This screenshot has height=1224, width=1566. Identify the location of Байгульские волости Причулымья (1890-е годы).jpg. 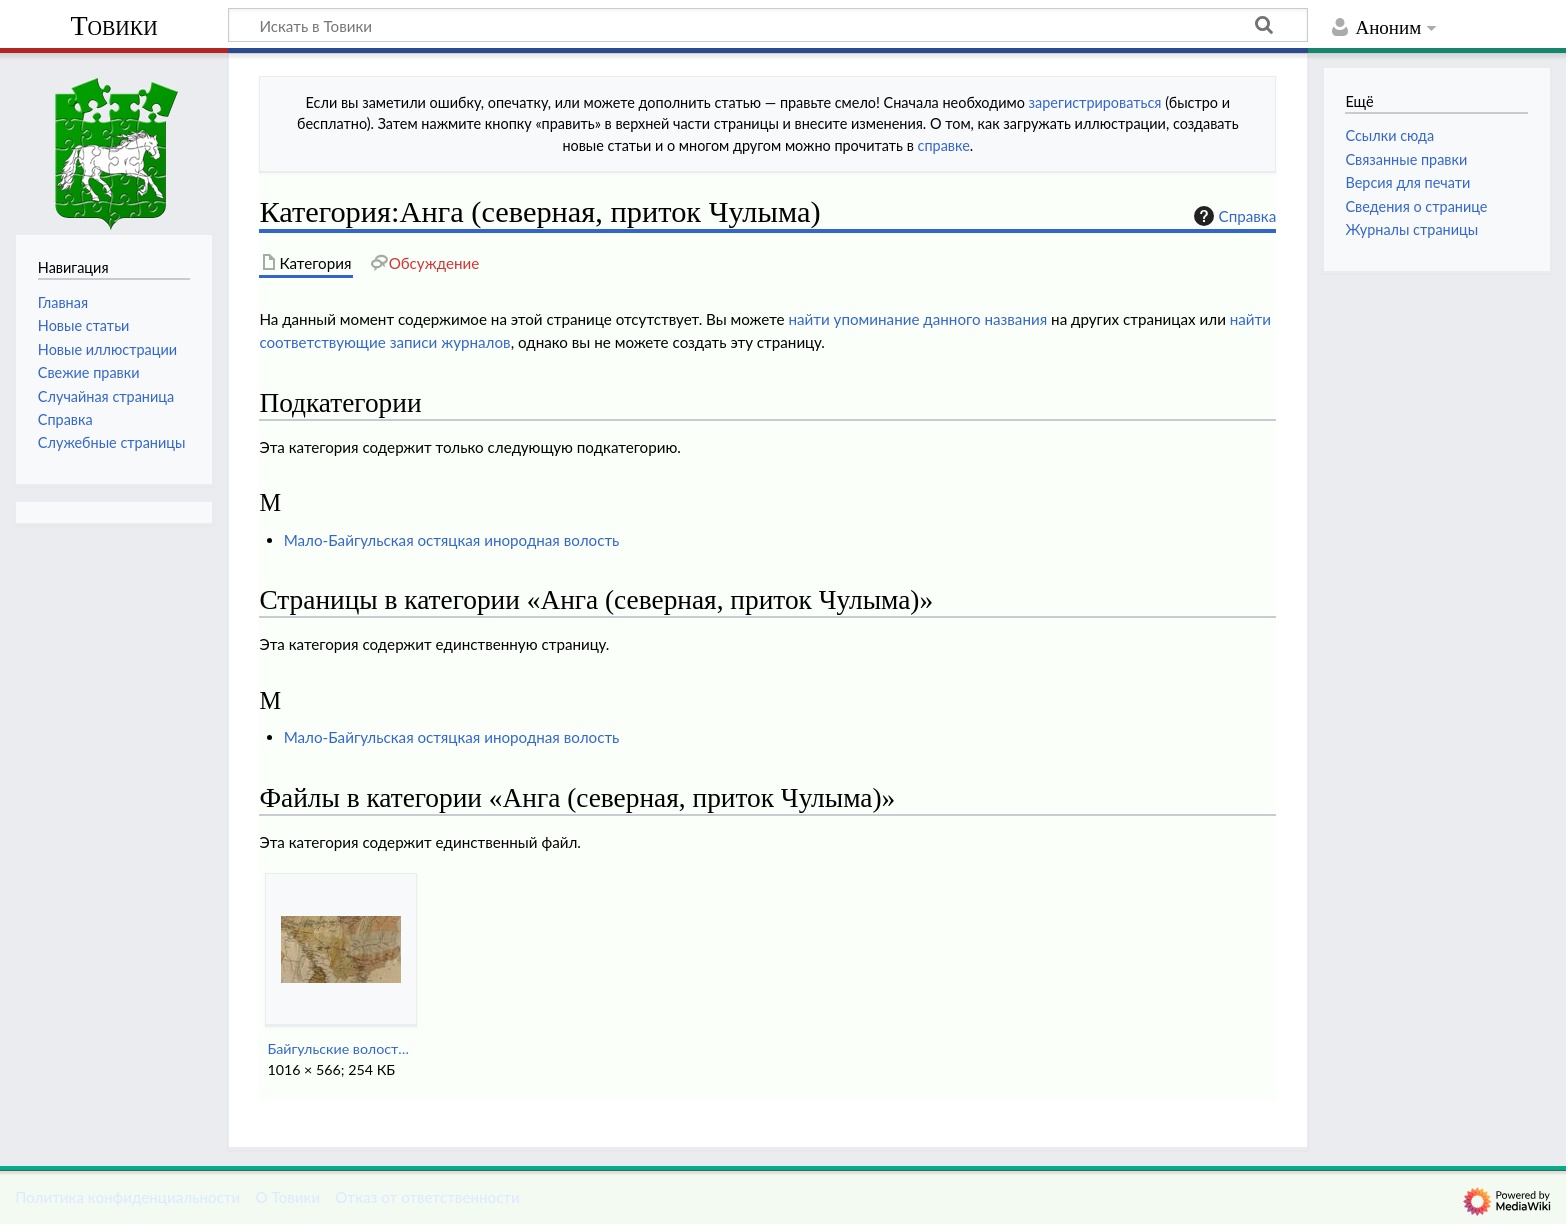
(340, 1048).